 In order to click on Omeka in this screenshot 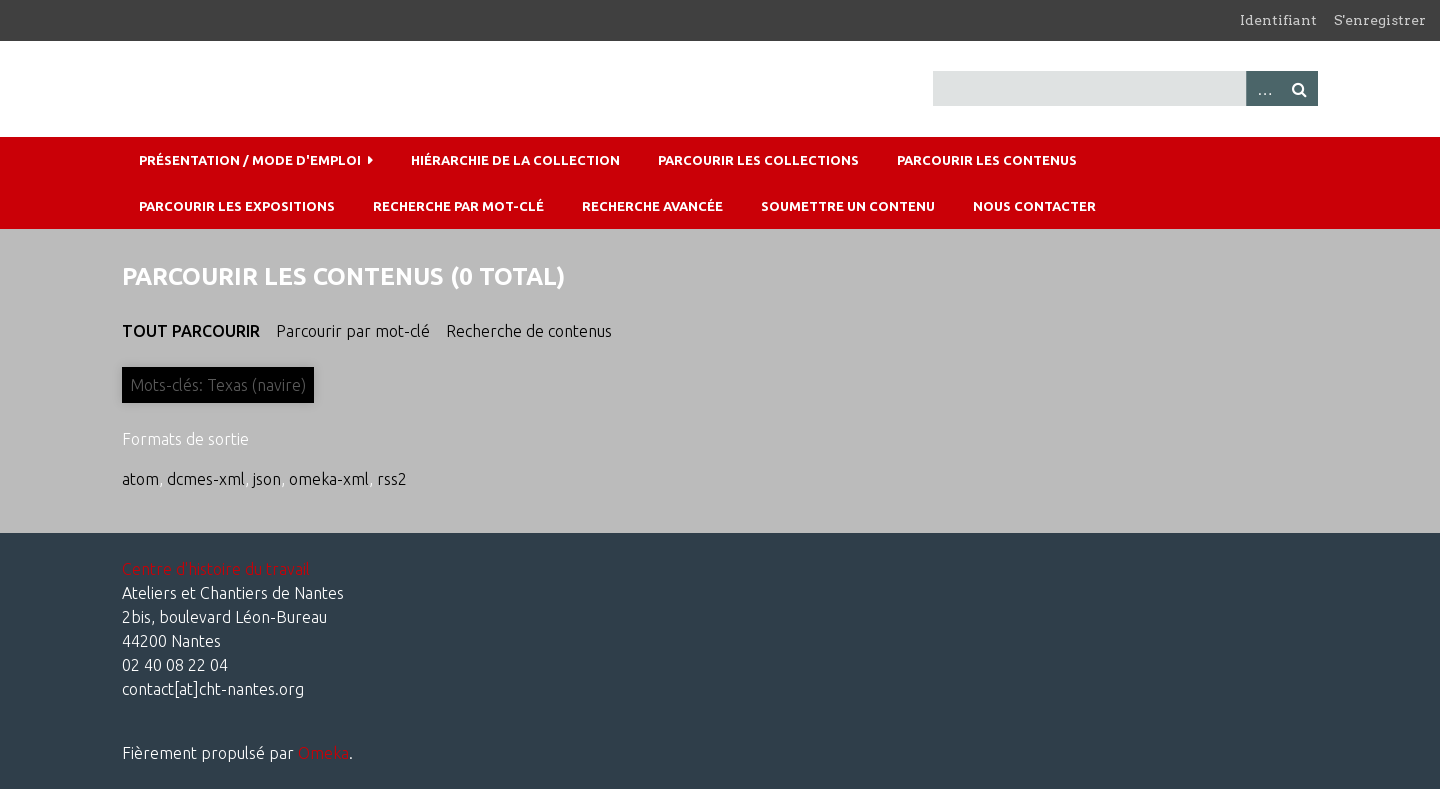, I will do `click(323, 753)`.